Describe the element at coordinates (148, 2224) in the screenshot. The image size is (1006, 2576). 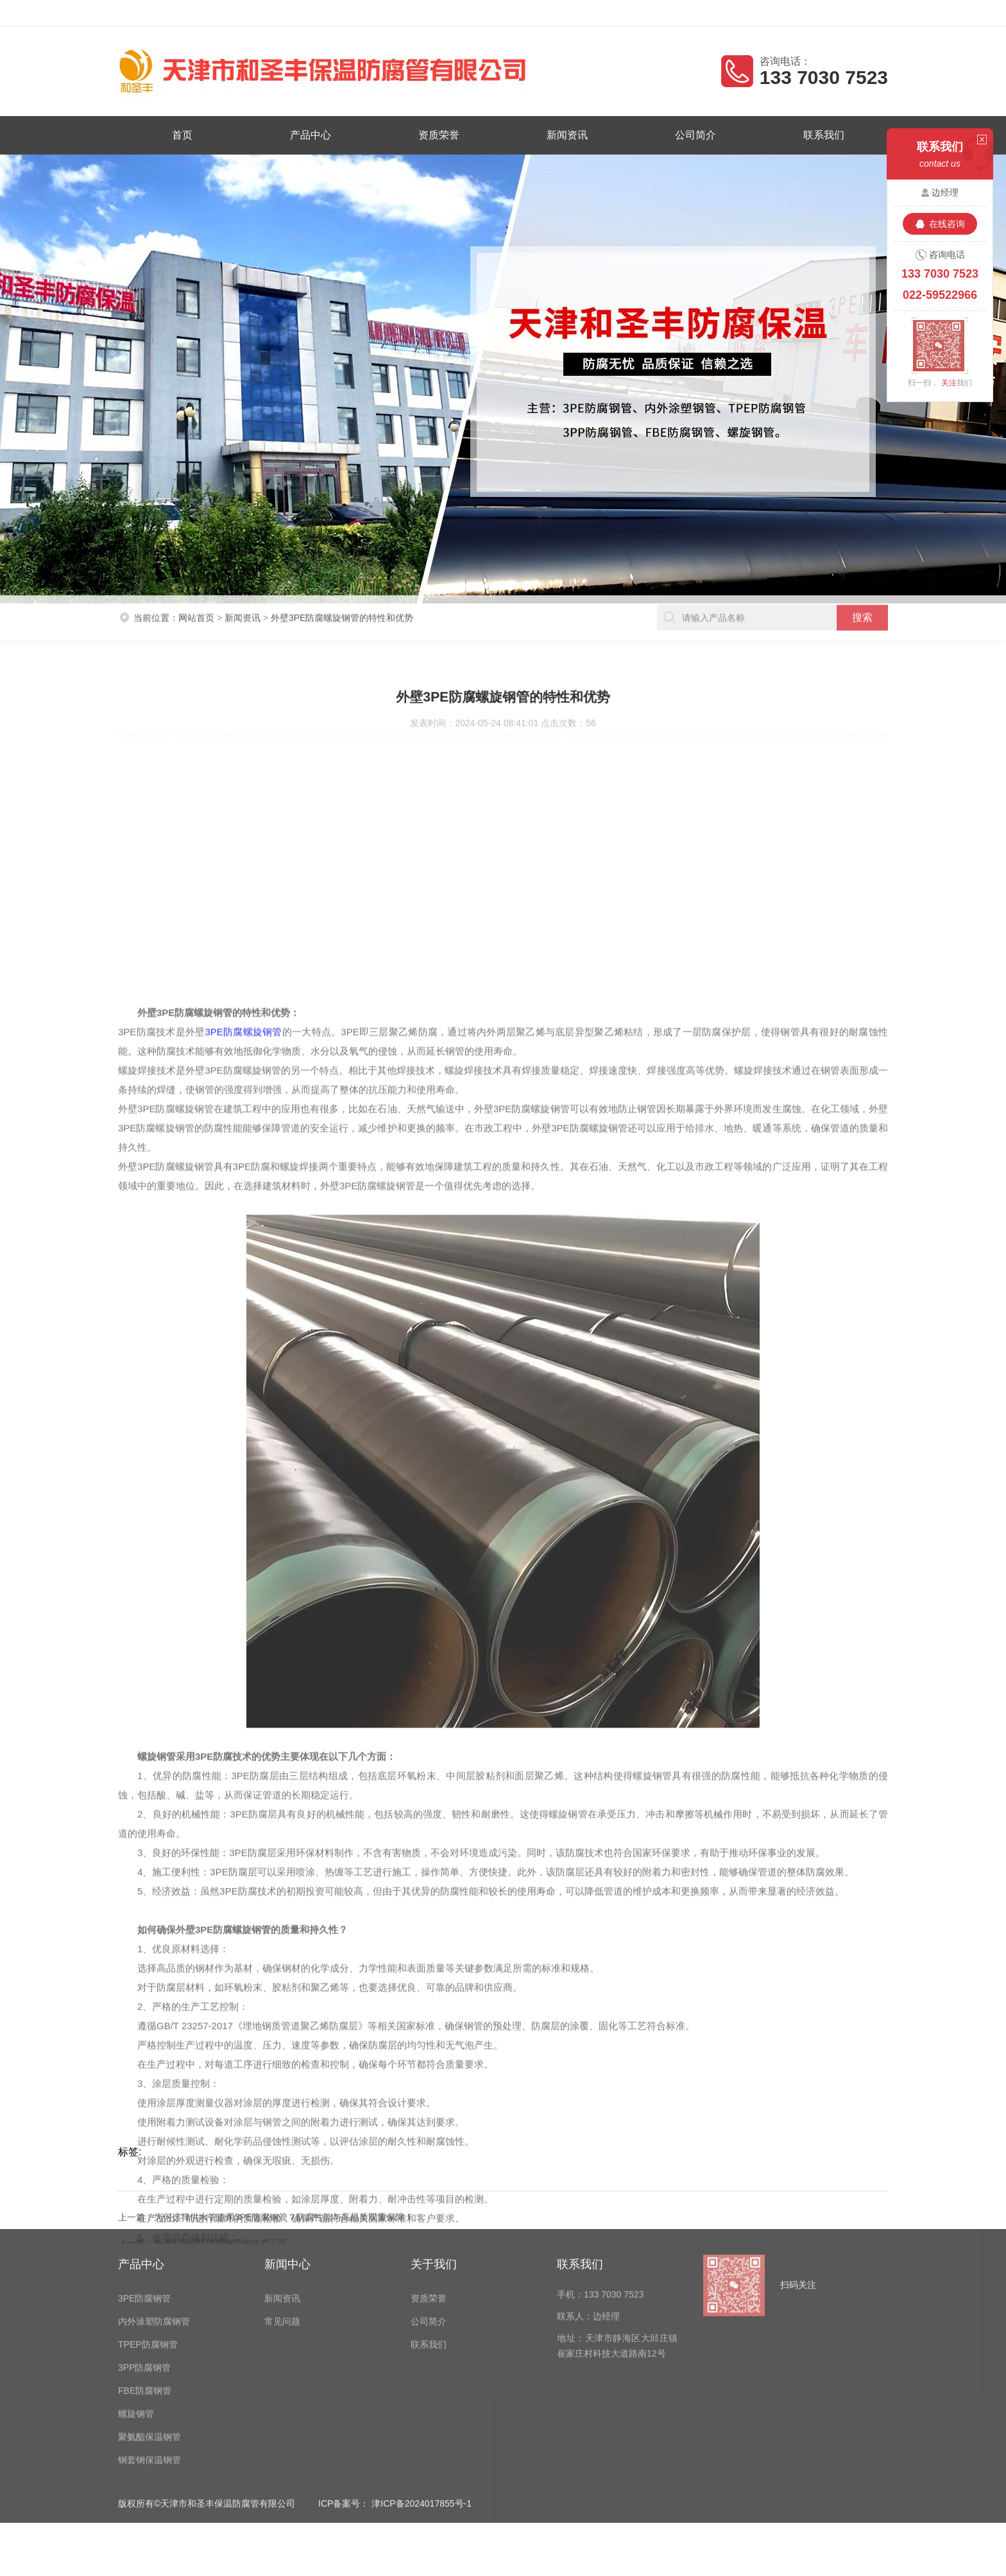
I see `TPEP防腐钢管` at that location.